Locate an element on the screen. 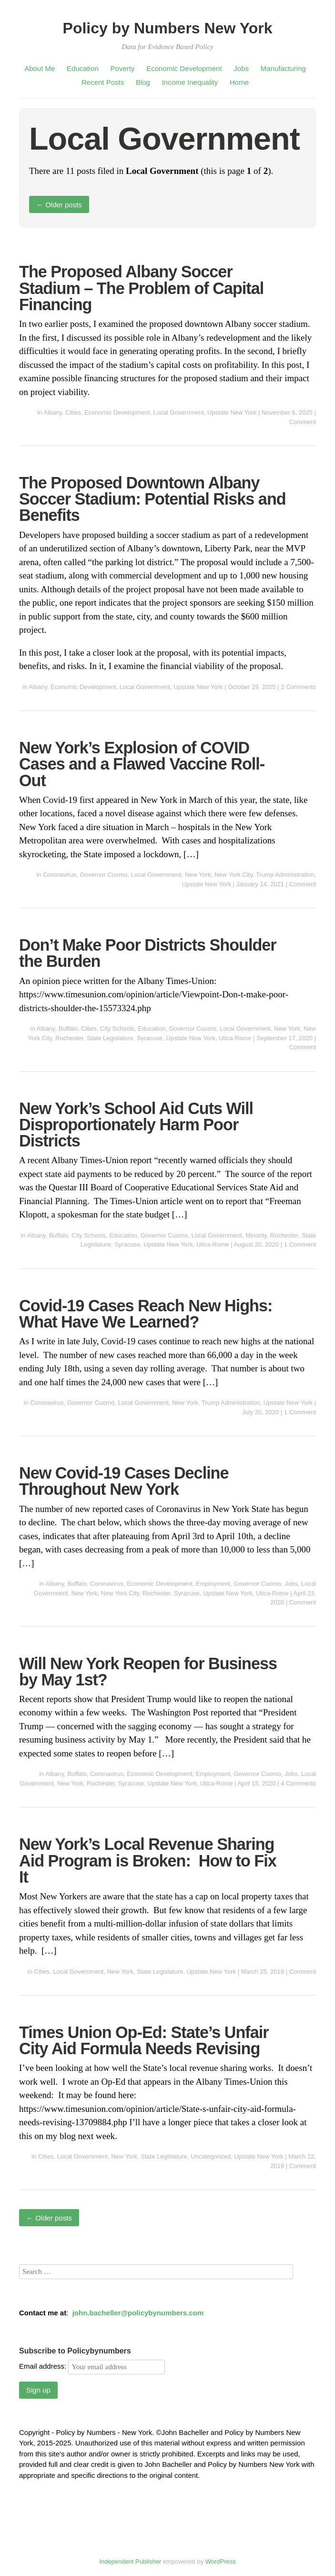  Cities is located at coordinates (73, 412).